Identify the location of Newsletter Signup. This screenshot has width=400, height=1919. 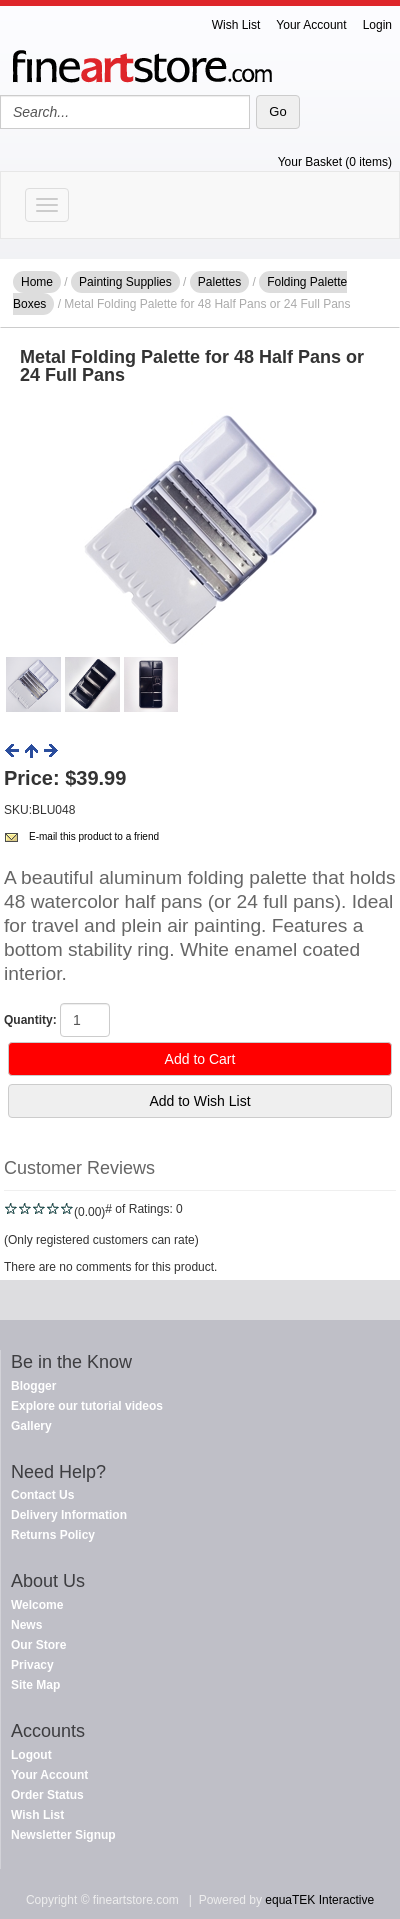
(63, 1835).